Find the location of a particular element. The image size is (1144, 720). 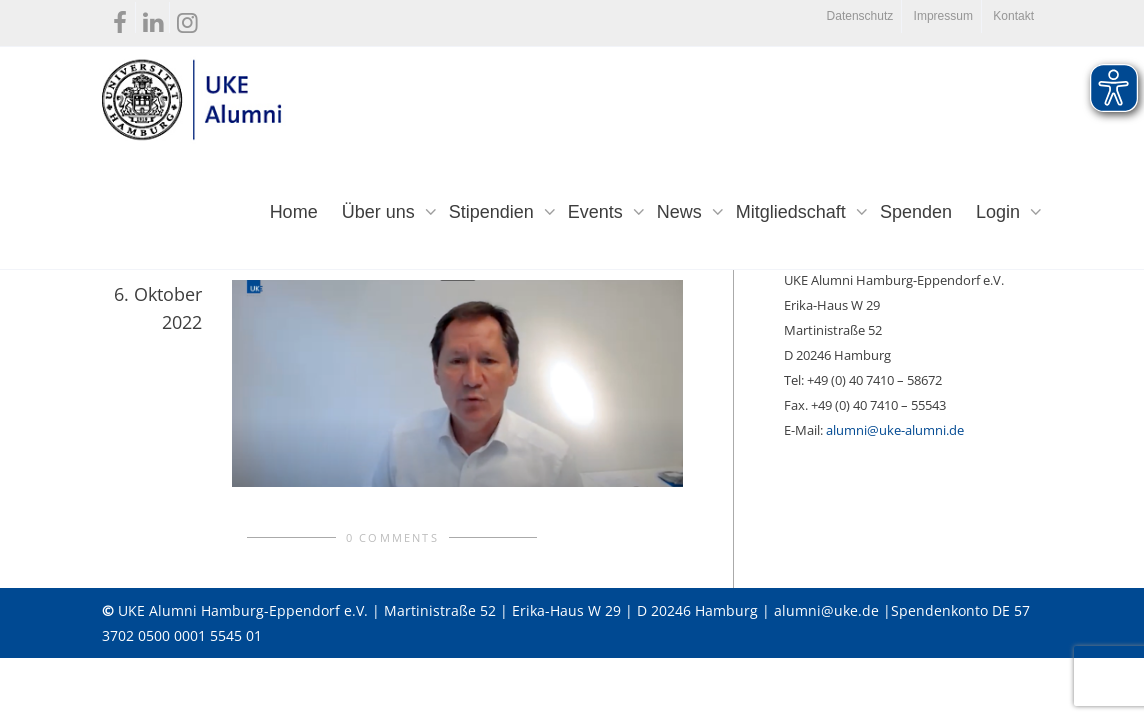

Über uns is located at coordinates (381, 212).